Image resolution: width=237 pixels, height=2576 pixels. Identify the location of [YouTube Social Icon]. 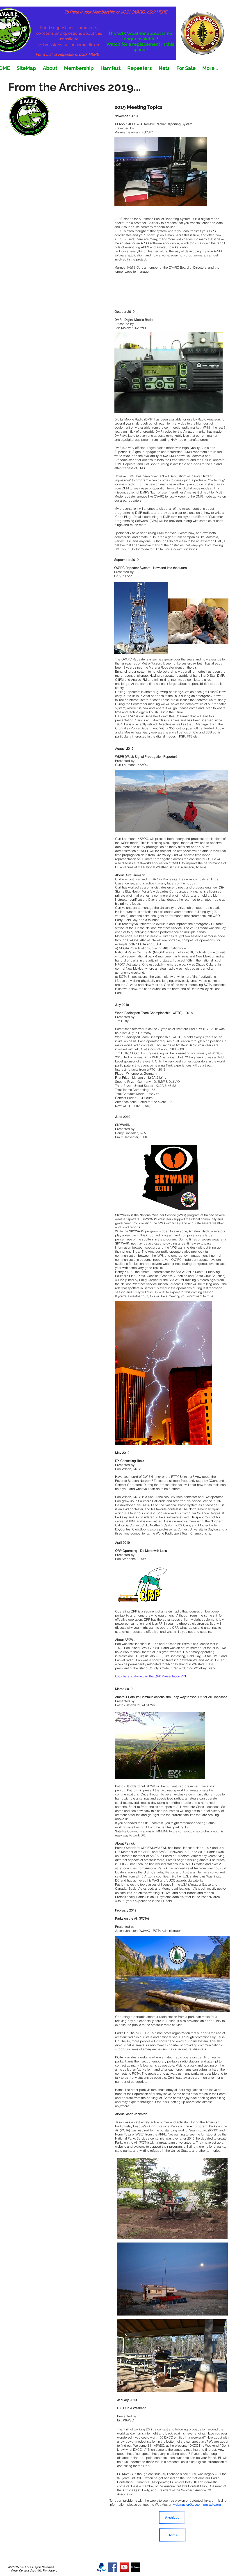
(124, 2567).